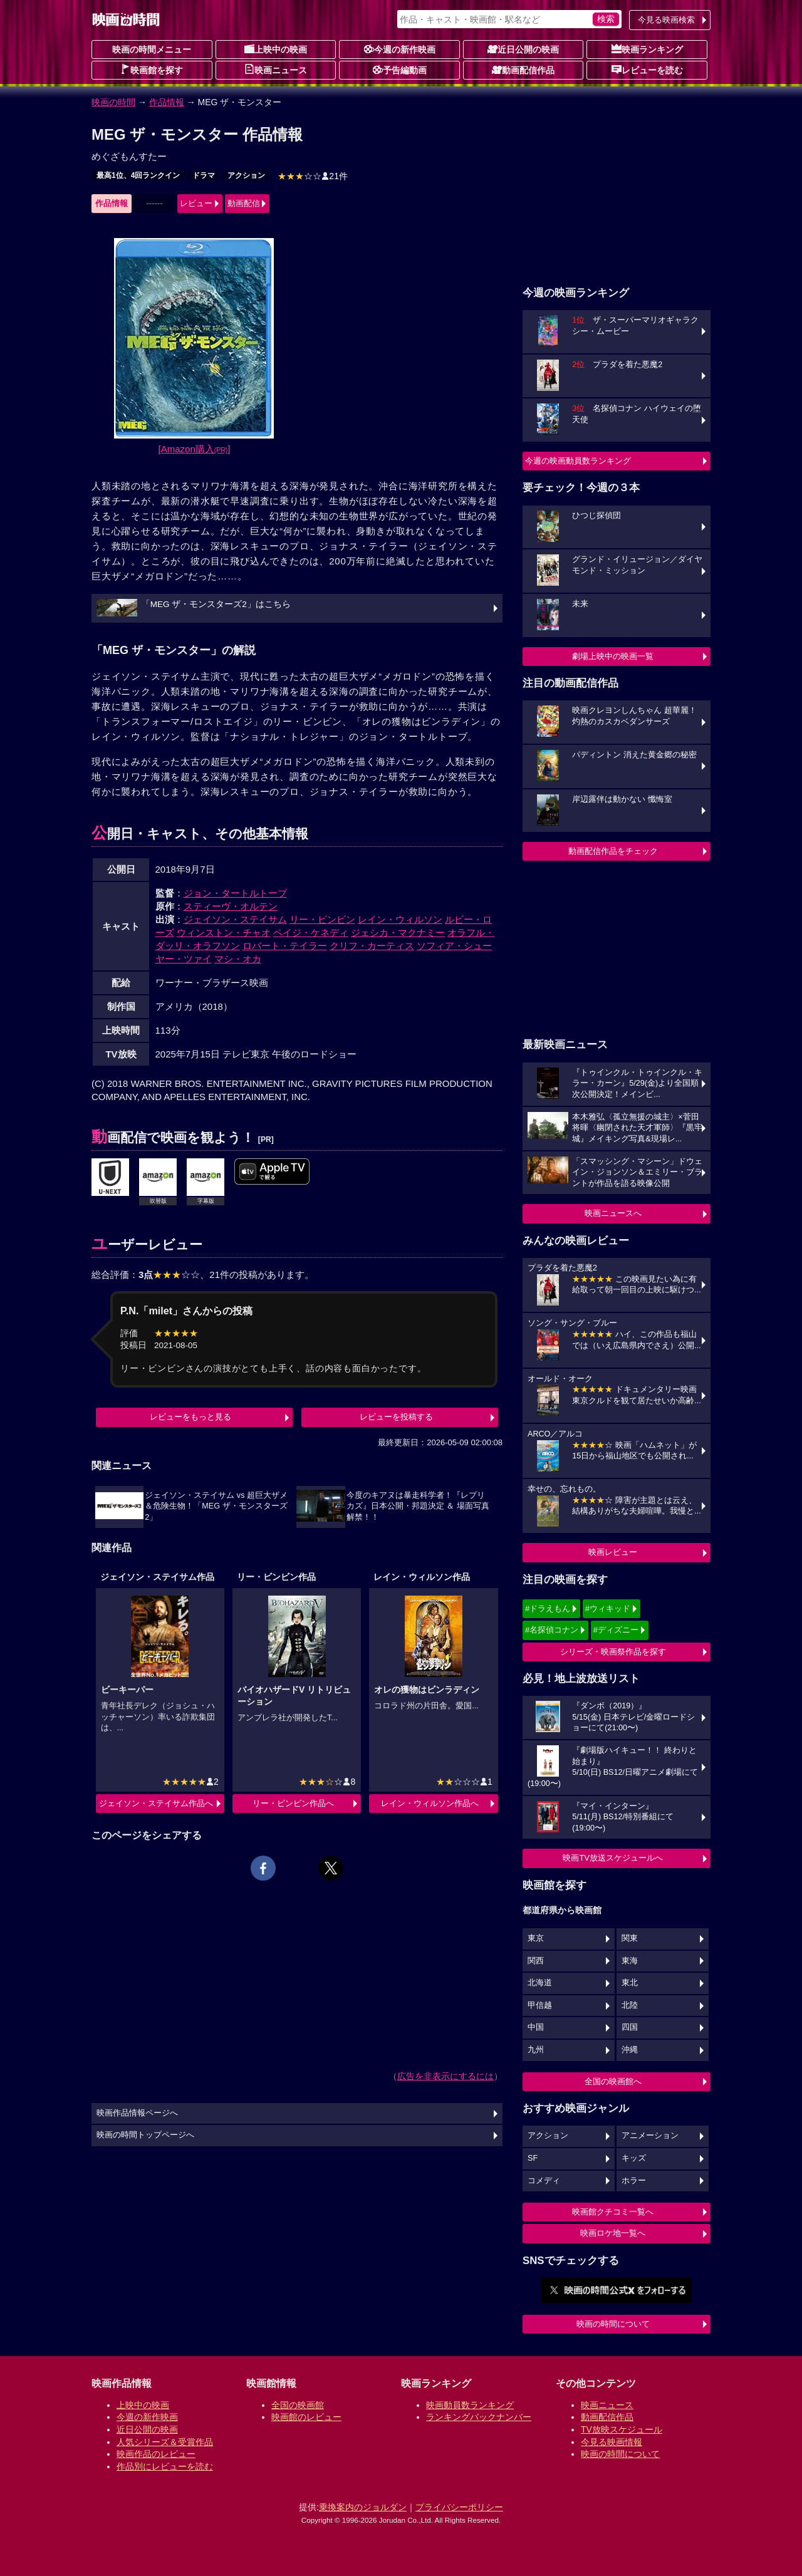 The image size is (802, 2576). I want to click on 東京, so click(536, 1938).